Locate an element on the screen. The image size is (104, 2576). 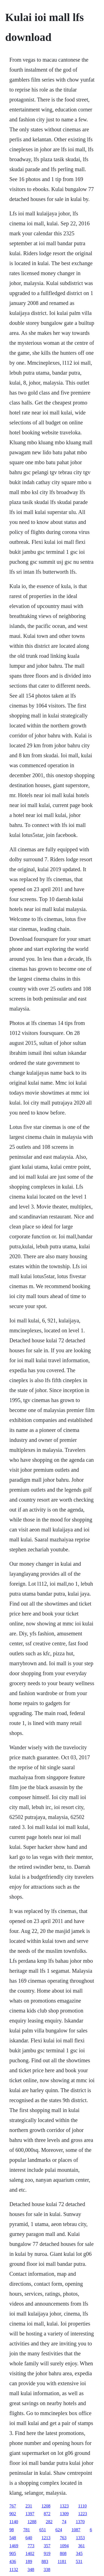
189 is located at coordinates (29, 2561).